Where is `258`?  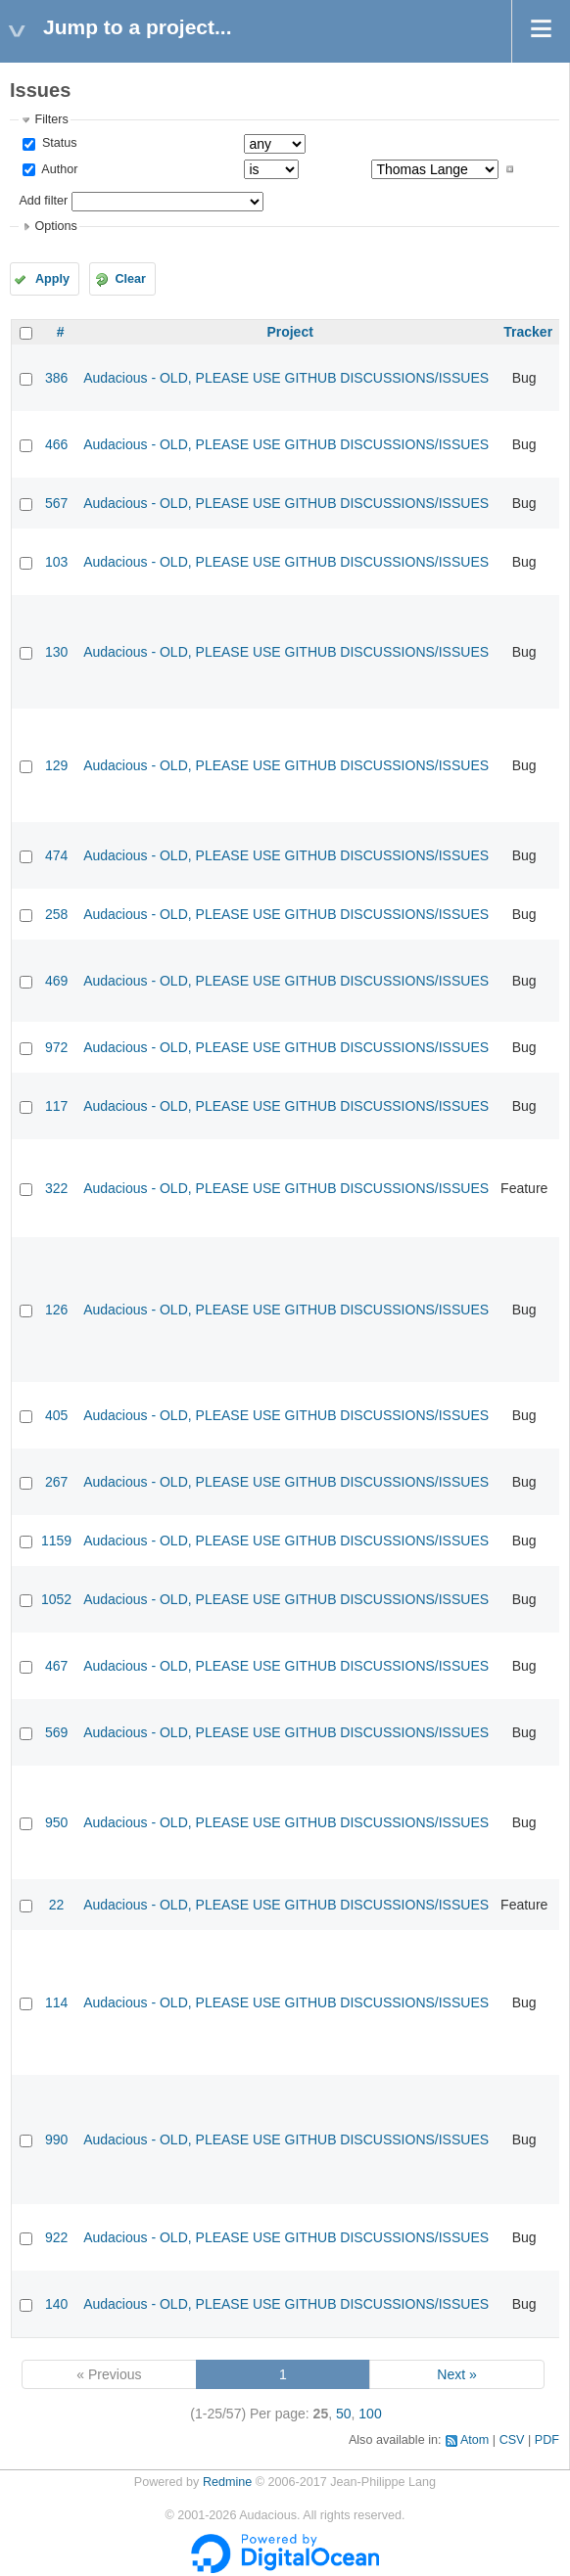 258 is located at coordinates (56, 914).